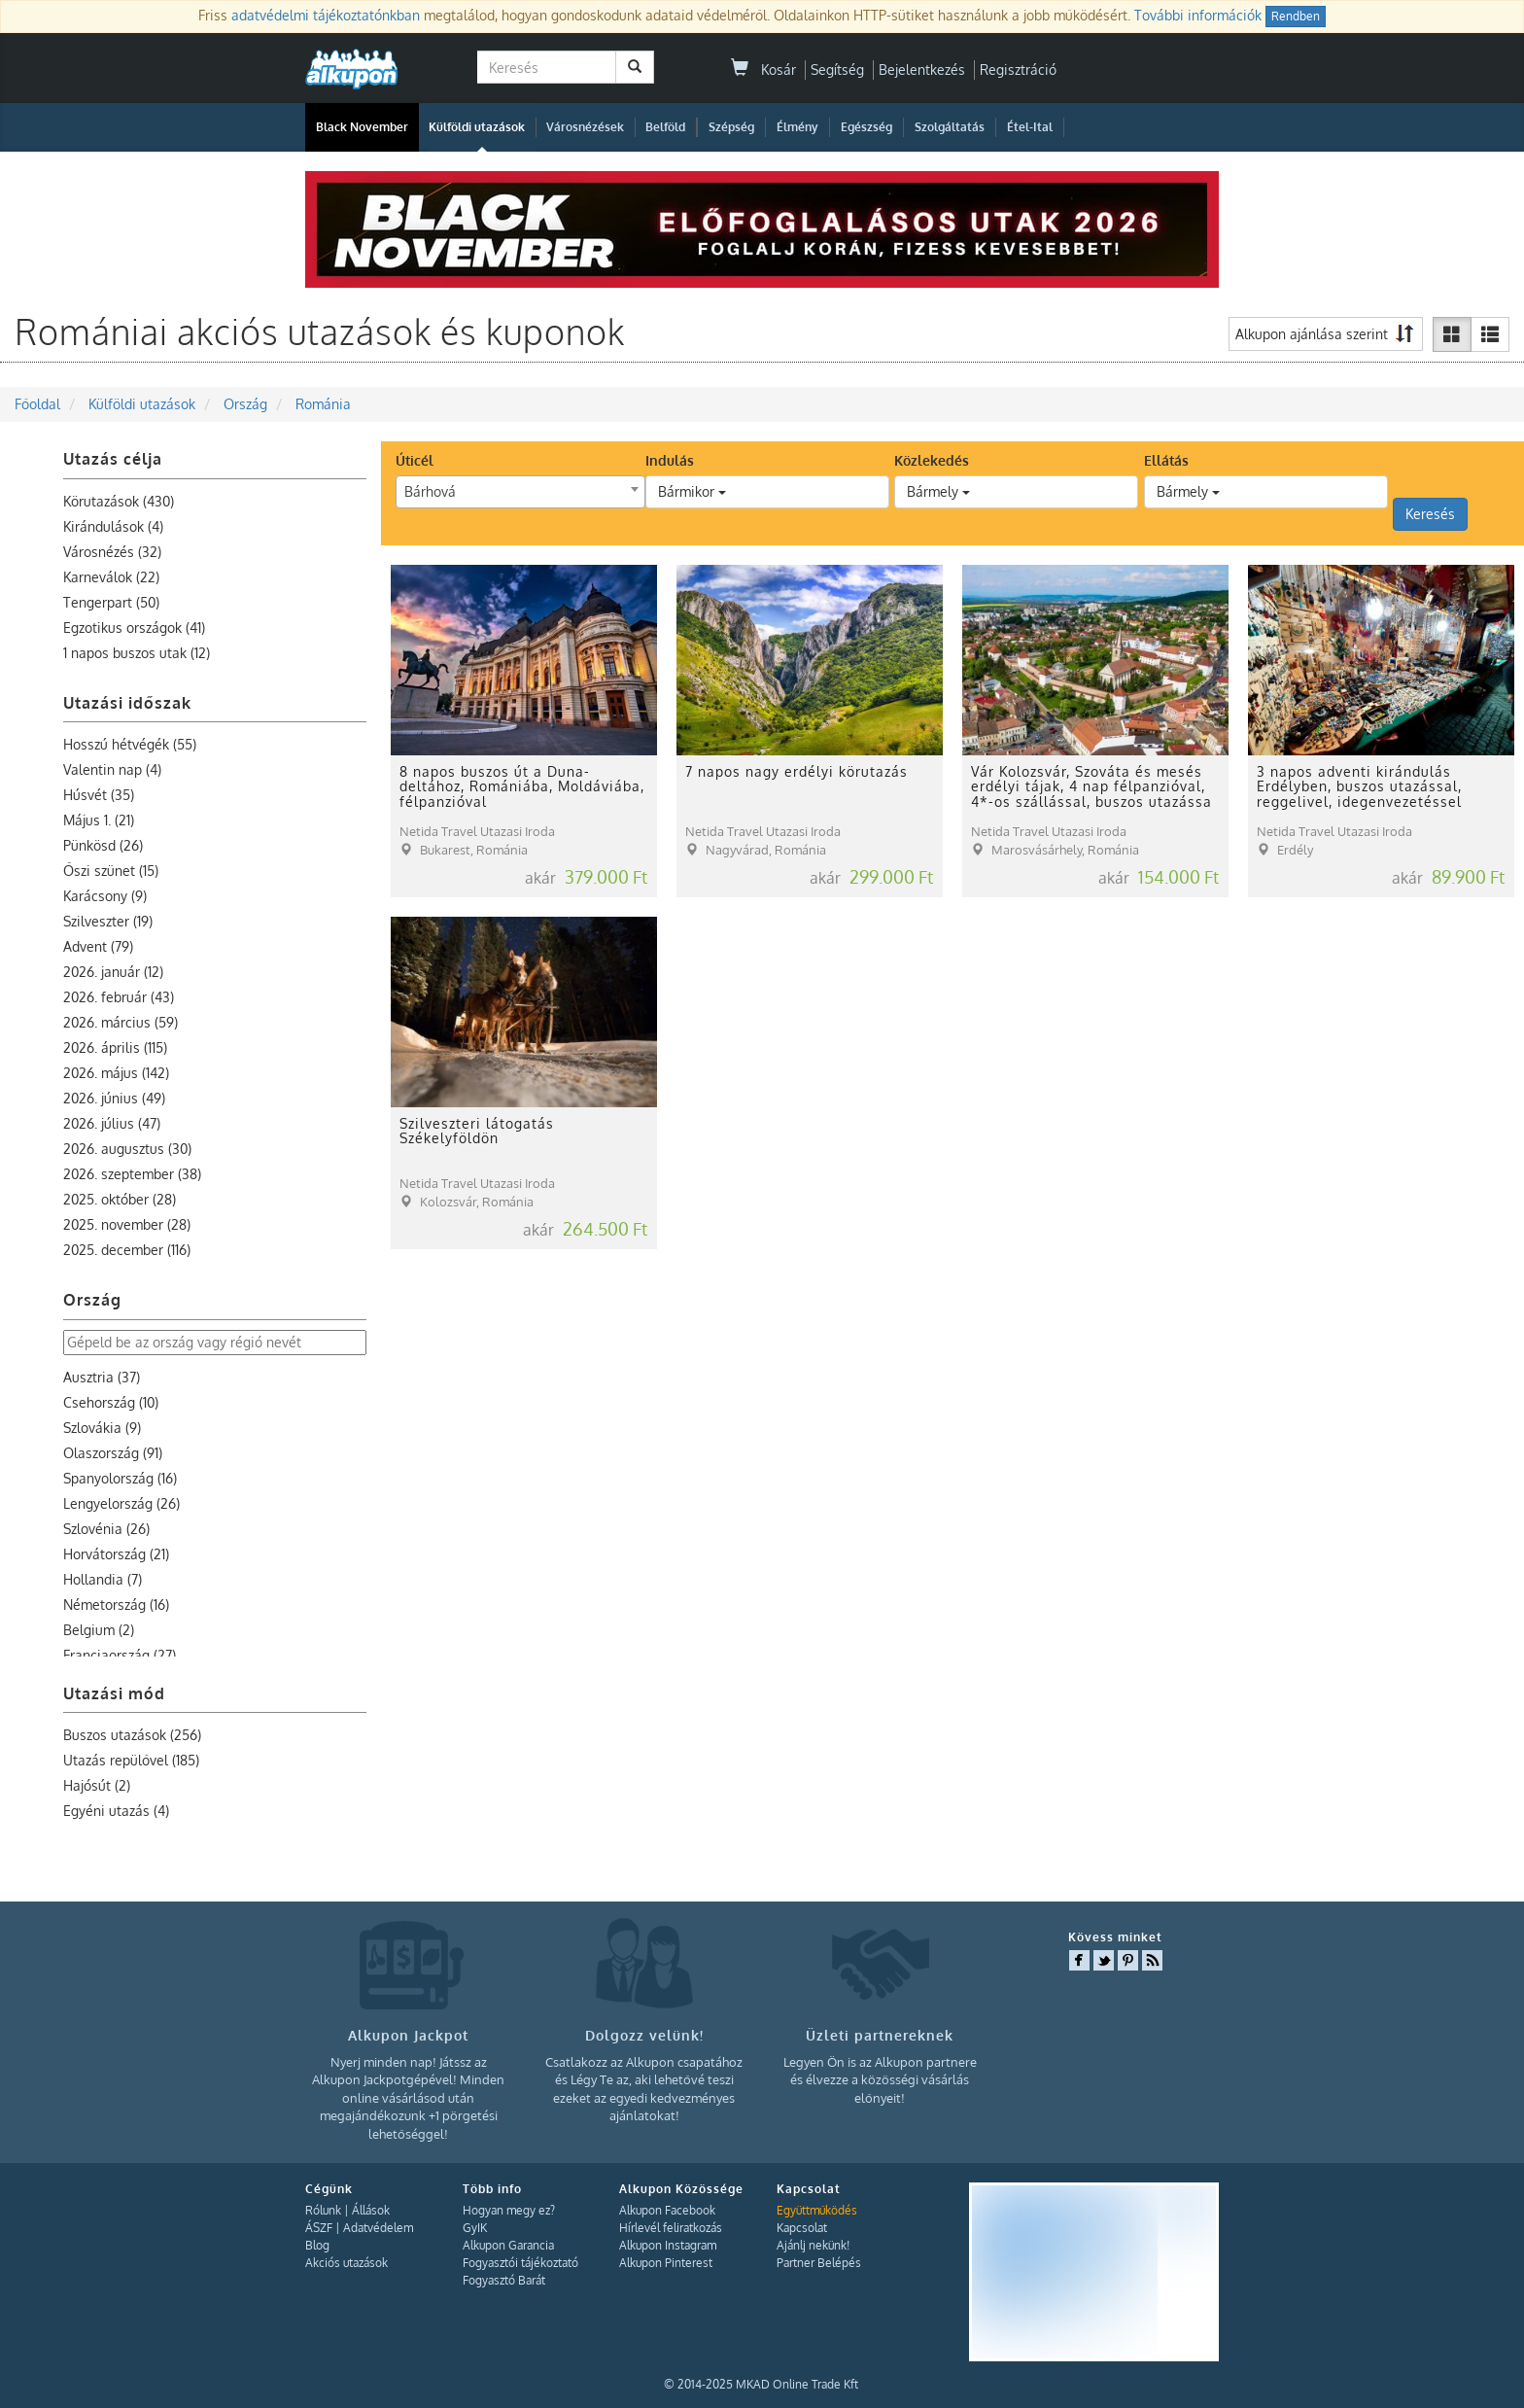  Describe the element at coordinates (508, 2245) in the screenshot. I see `Alkupon Garancia` at that location.